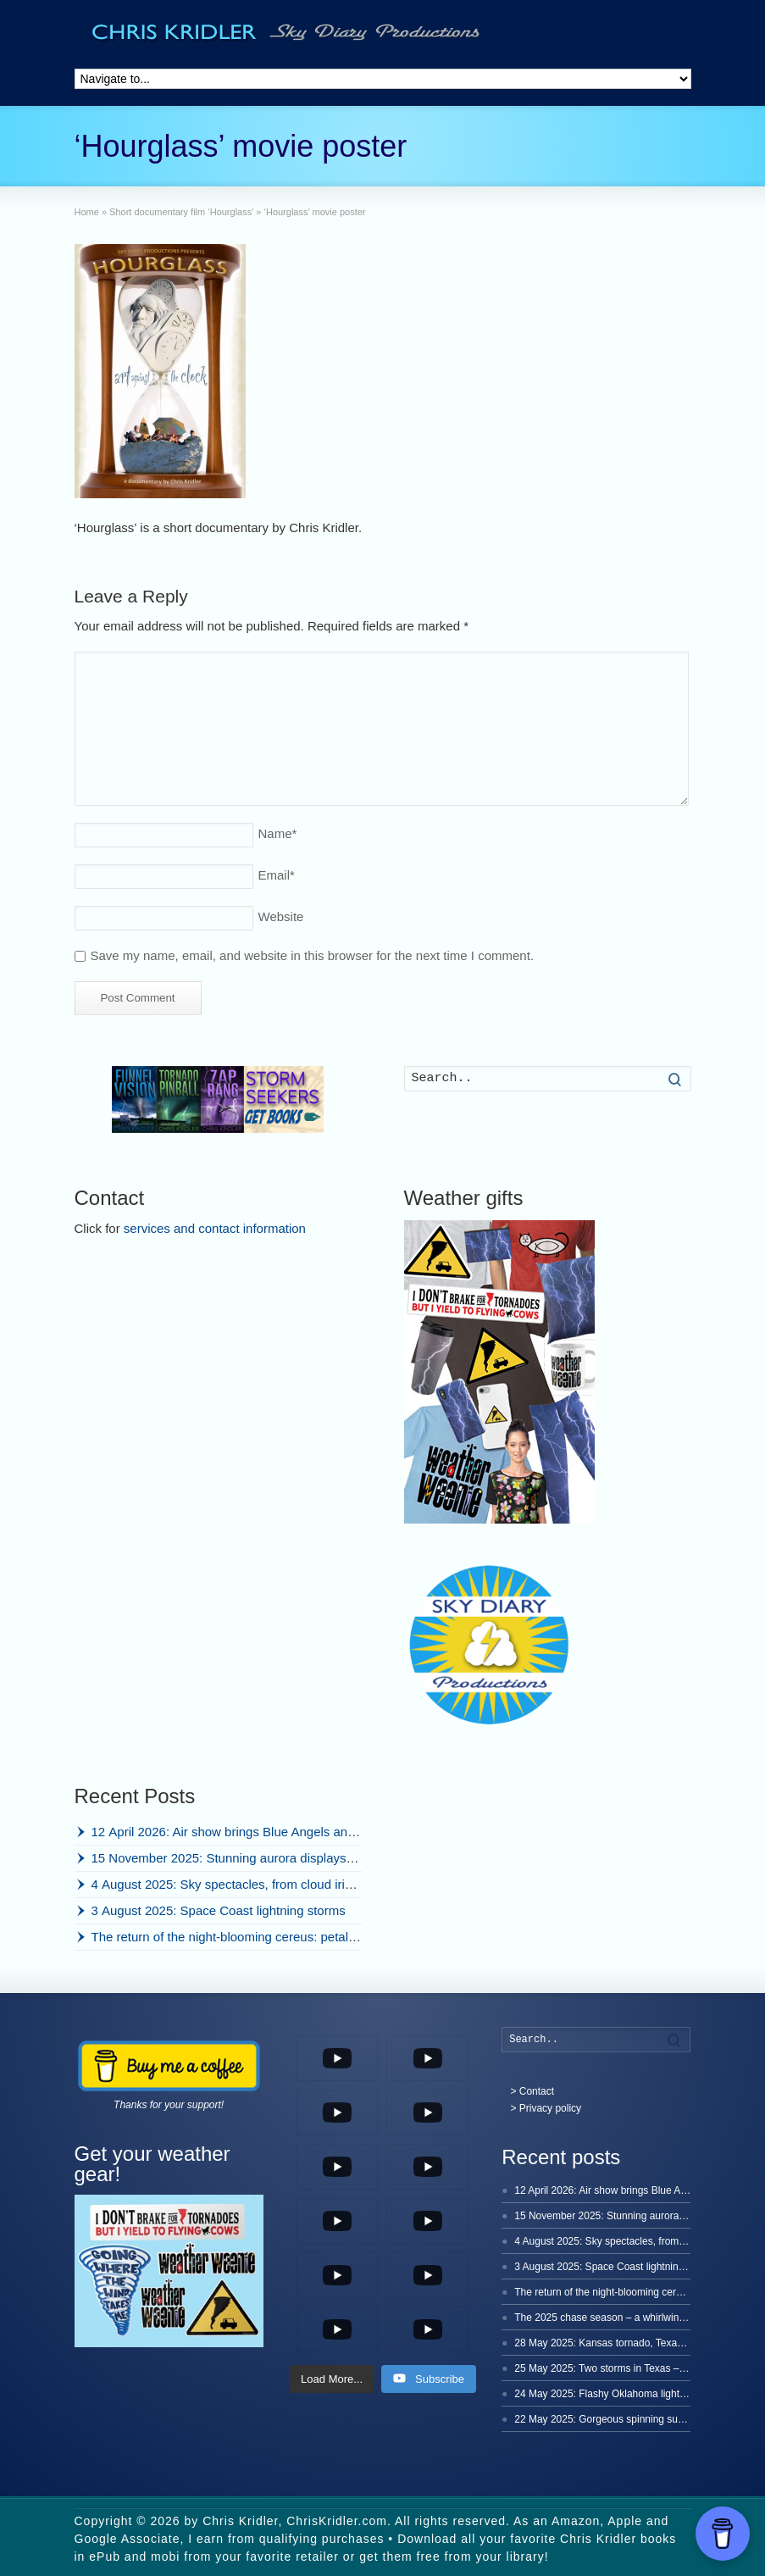  I want to click on Website, so click(281, 916).